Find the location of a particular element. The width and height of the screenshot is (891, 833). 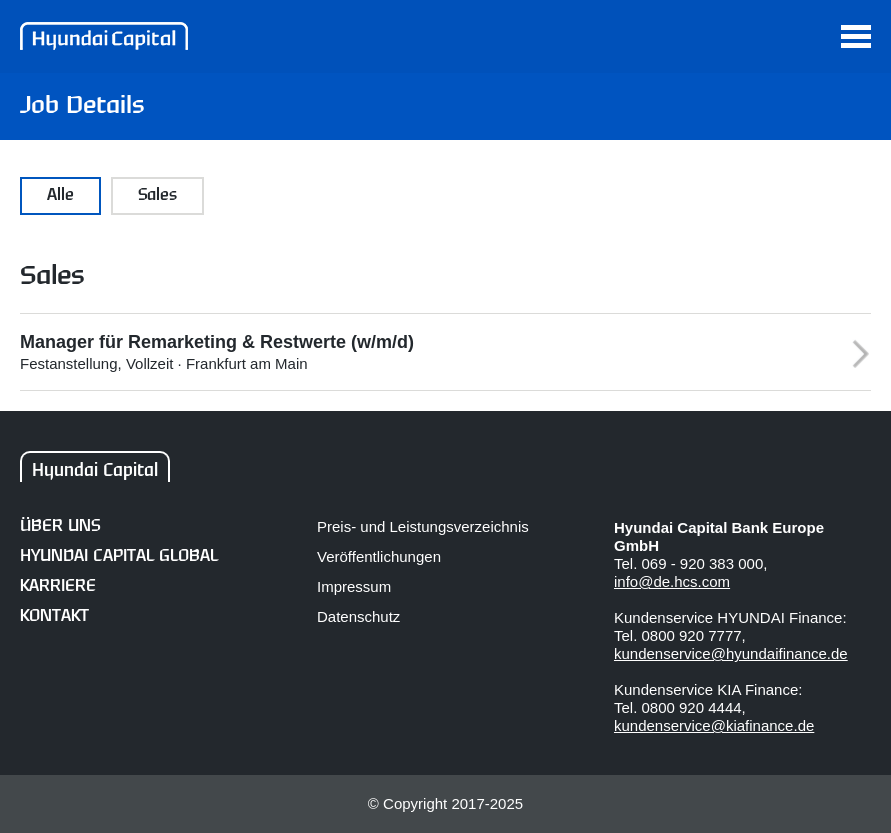

Datenschutz is located at coordinates (358, 616).